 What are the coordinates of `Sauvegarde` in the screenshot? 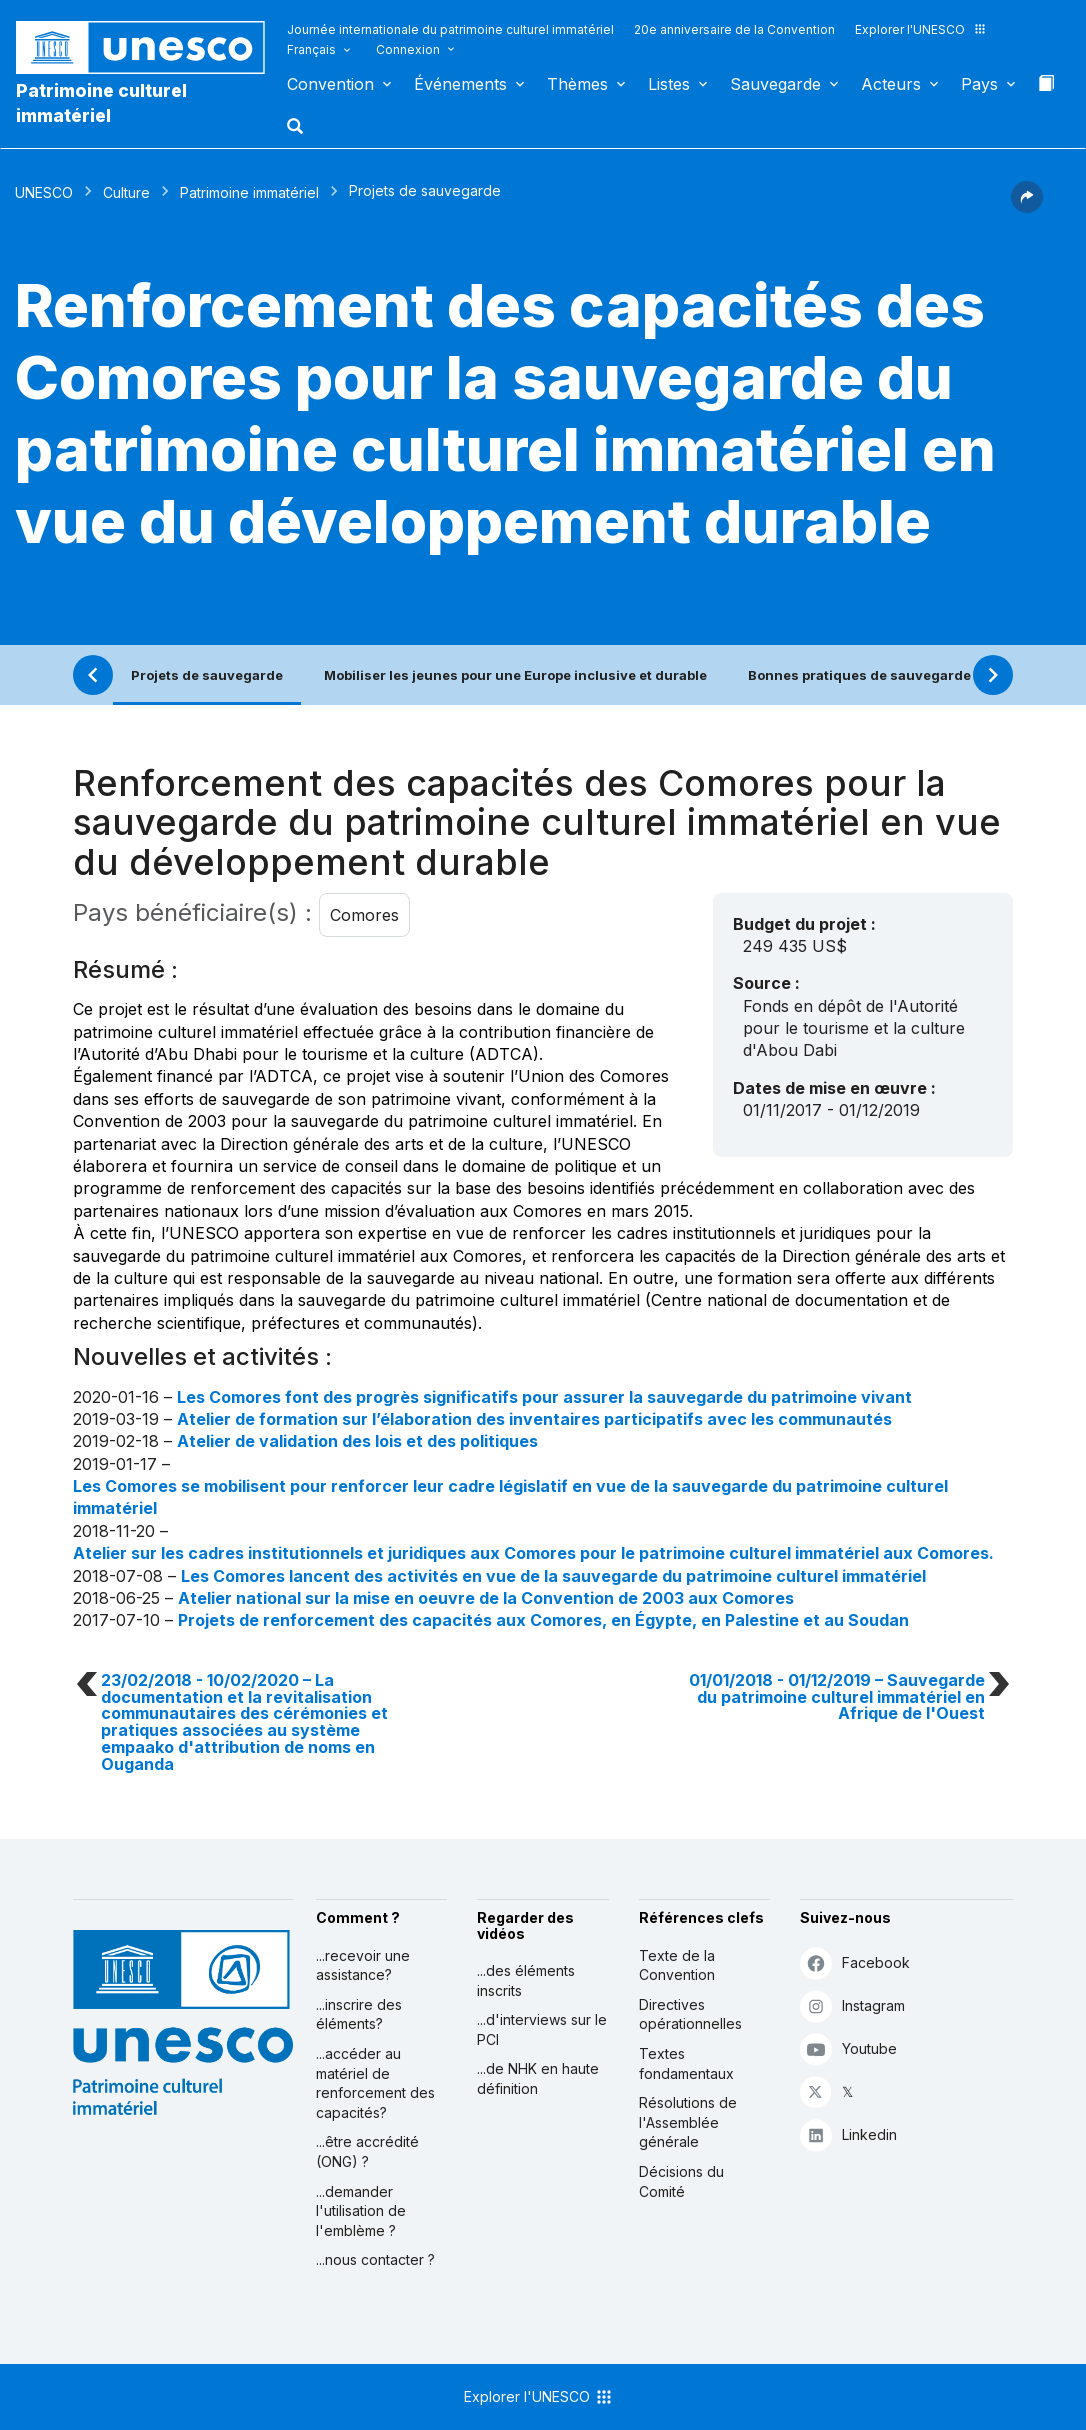 It's located at (775, 84).